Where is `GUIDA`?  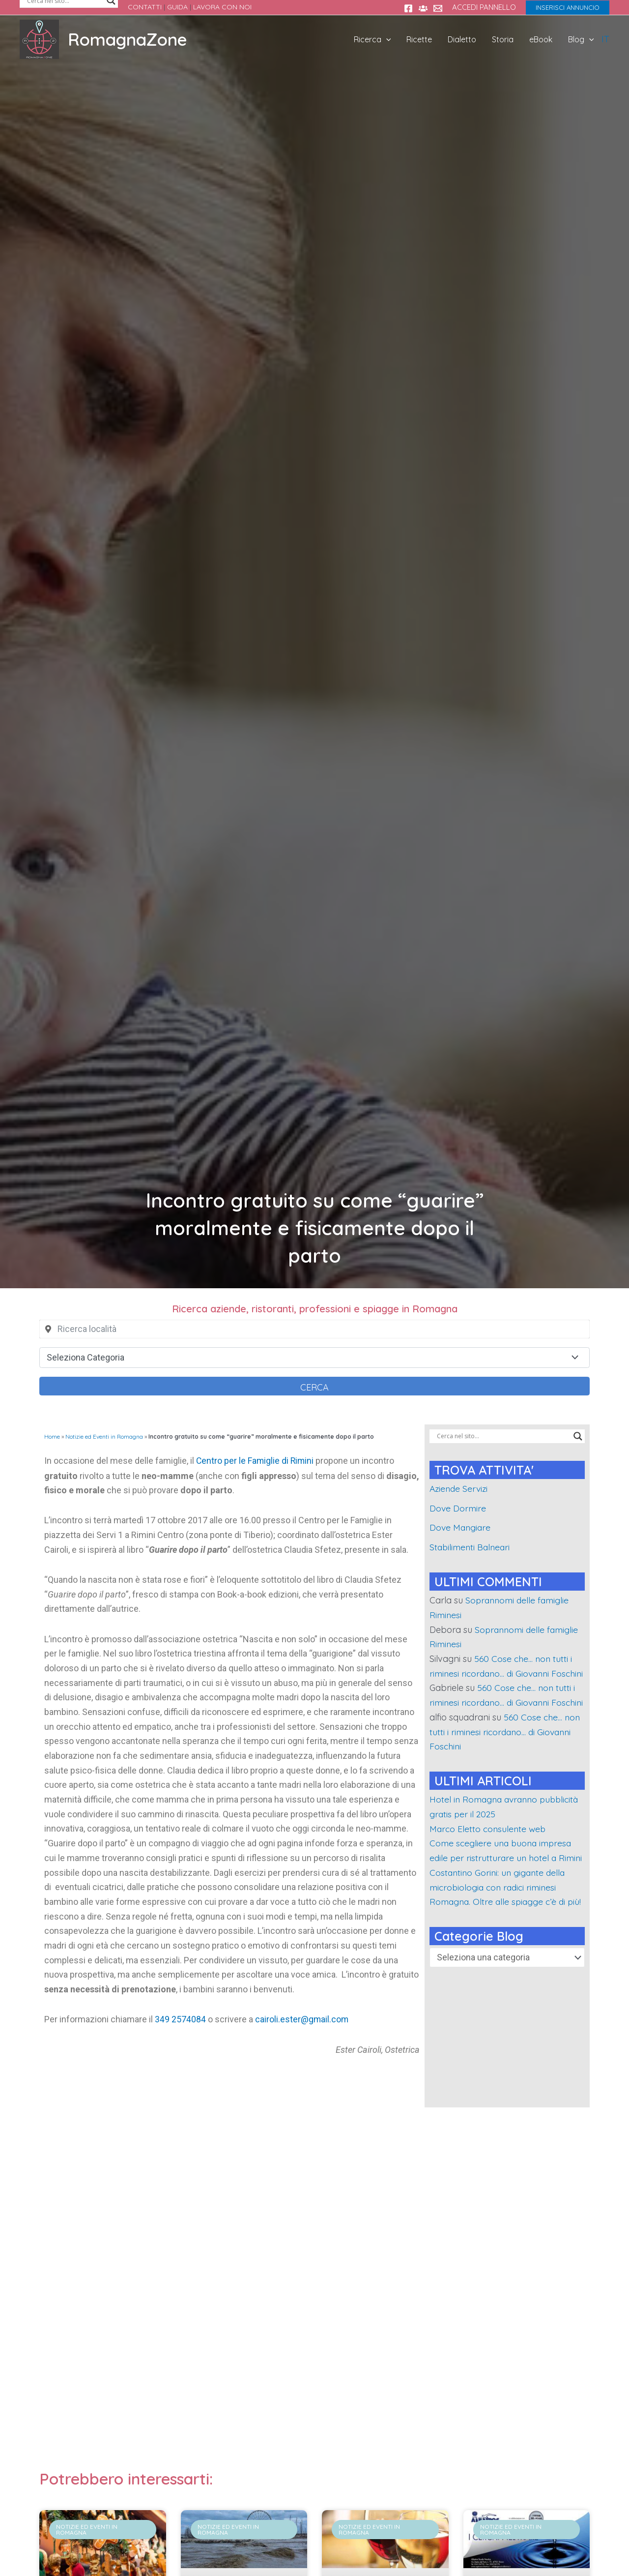 GUIDA is located at coordinates (177, 6).